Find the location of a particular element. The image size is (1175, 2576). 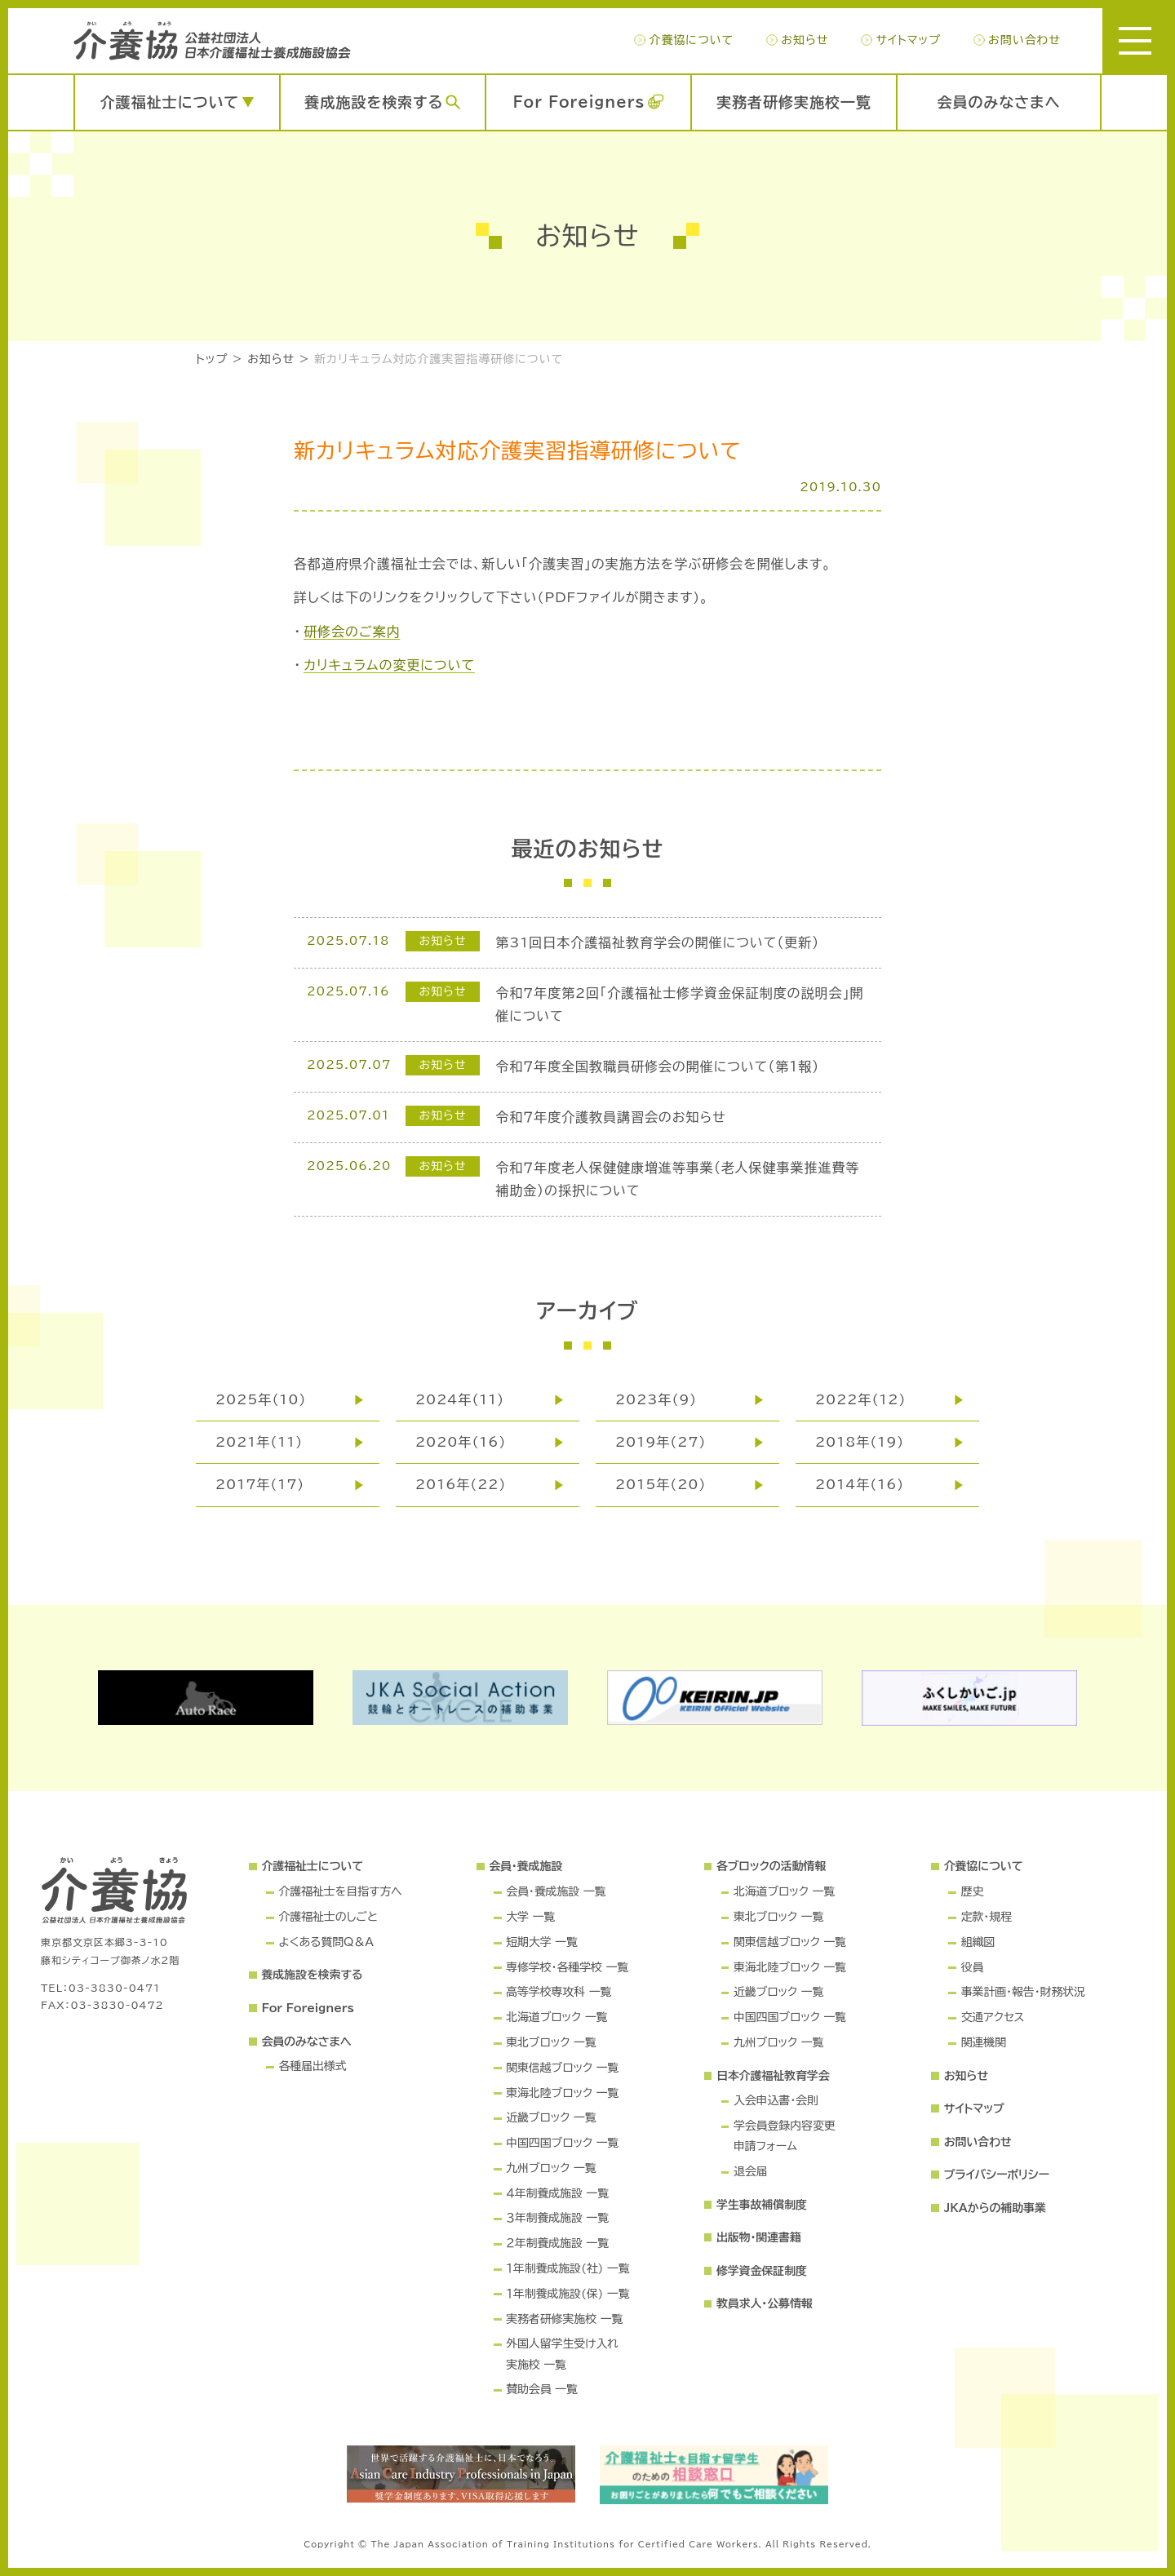

近畿ブロック 一覧 is located at coordinates (551, 2117).